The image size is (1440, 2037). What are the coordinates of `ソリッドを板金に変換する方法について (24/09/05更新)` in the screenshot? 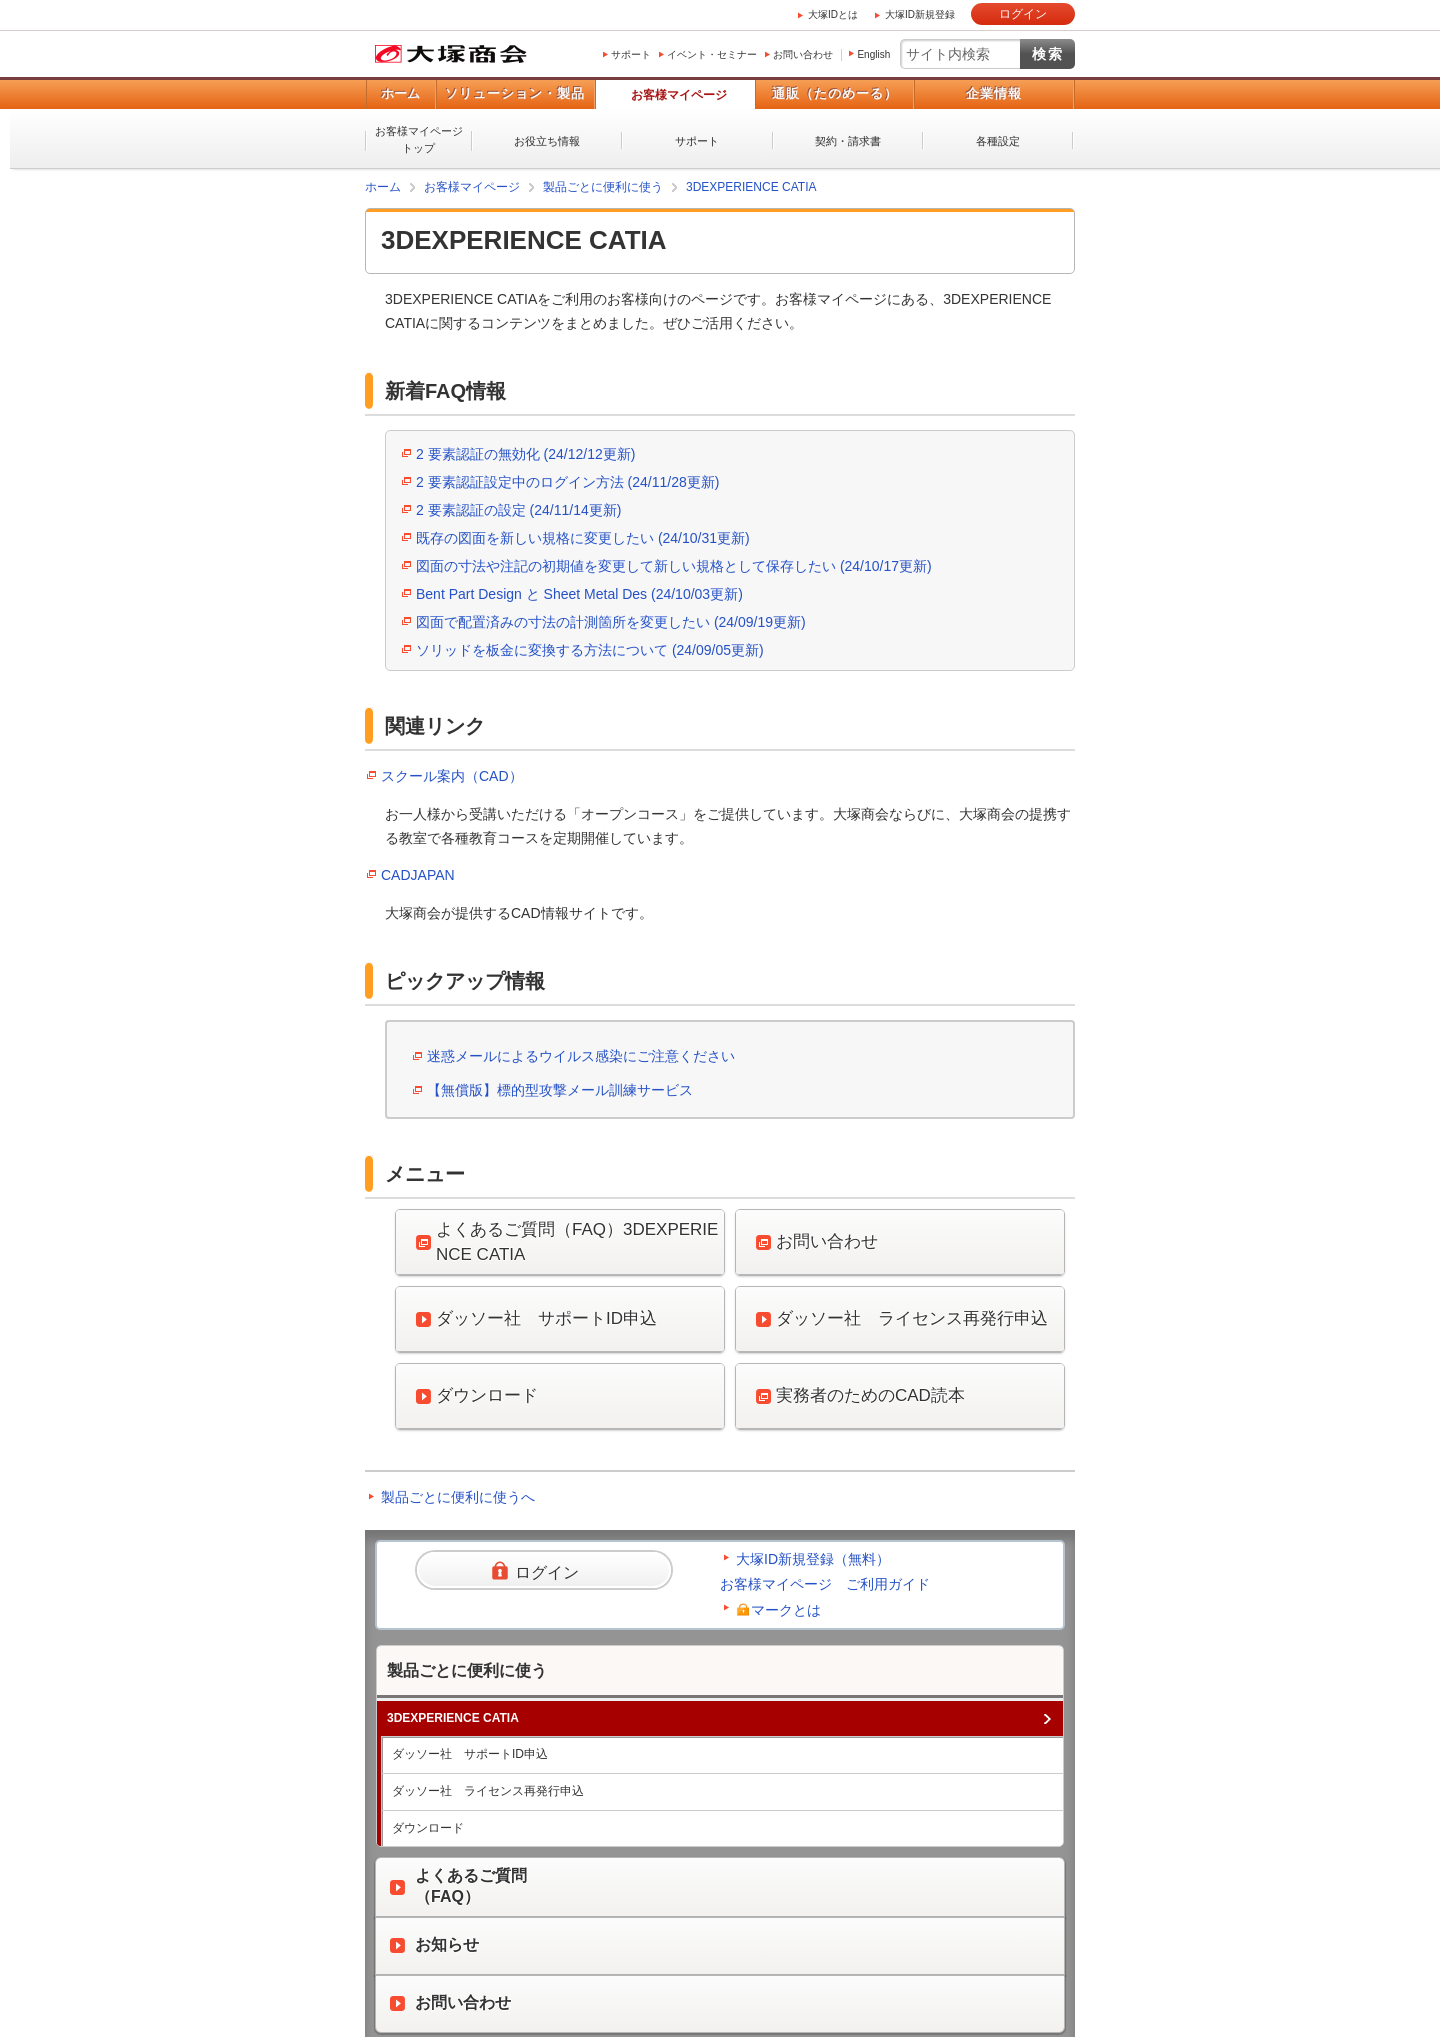 It's located at (590, 650).